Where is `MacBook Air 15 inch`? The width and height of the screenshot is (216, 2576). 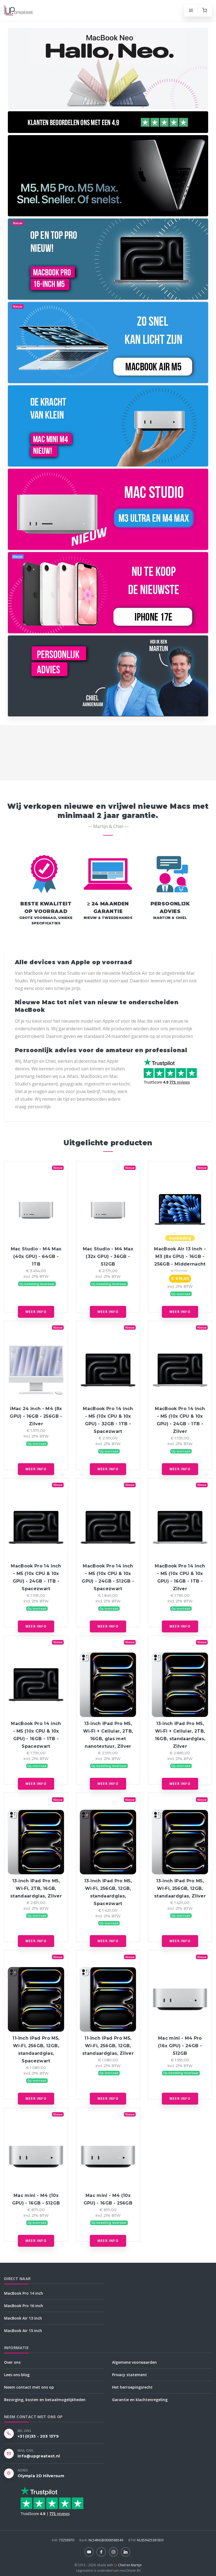
MacBook Air 15 inch is located at coordinates (23, 2330).